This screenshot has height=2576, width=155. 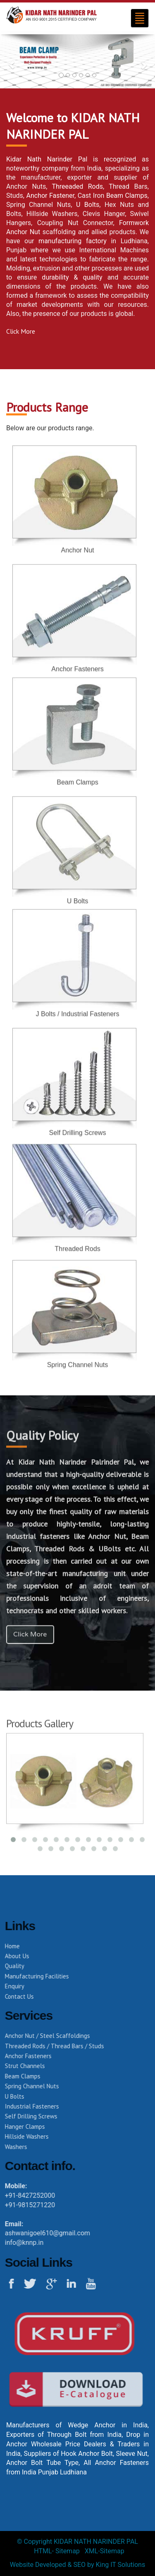 I want to click on Click More, so click(x=20, y=331).